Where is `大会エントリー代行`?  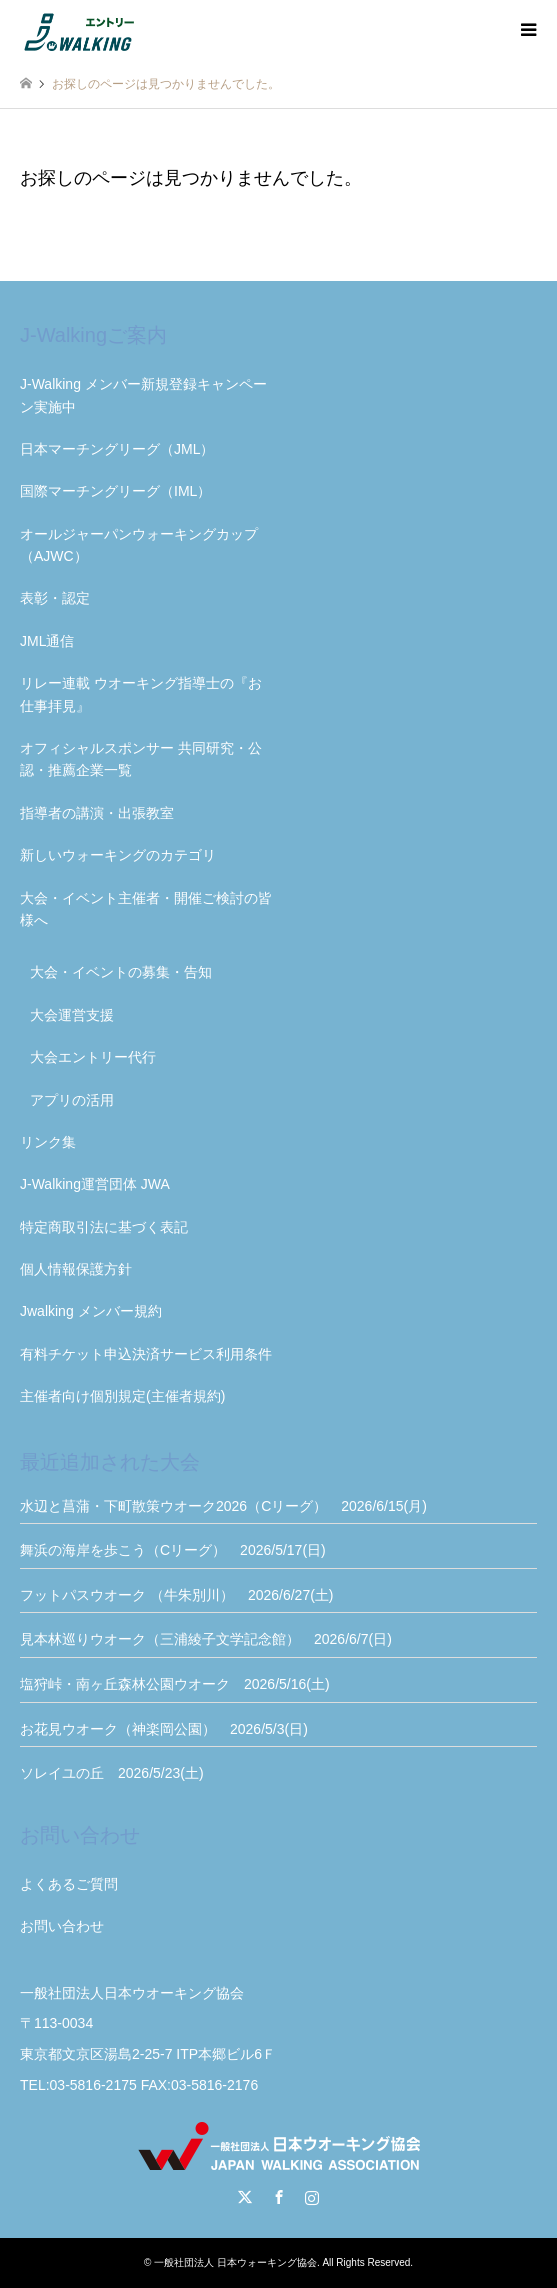
大会エントリー代行 is located at coordinates (93, 1057).